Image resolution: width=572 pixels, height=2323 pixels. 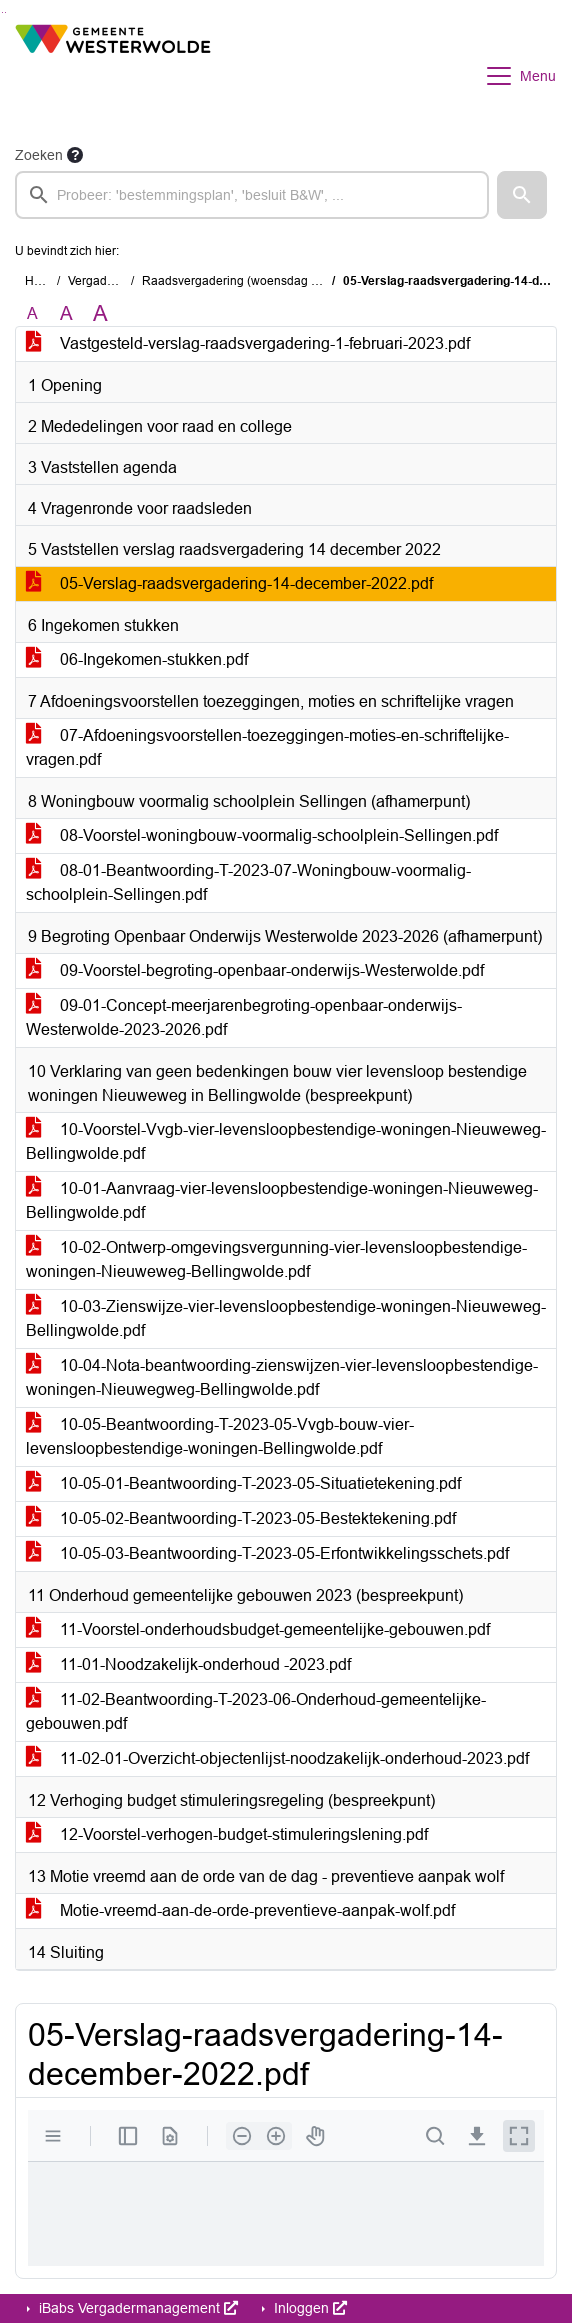 What do you see at coordinates (308, 2308) in the screenshot?
I see `Inloggen` at bounding box center [308, 2308].